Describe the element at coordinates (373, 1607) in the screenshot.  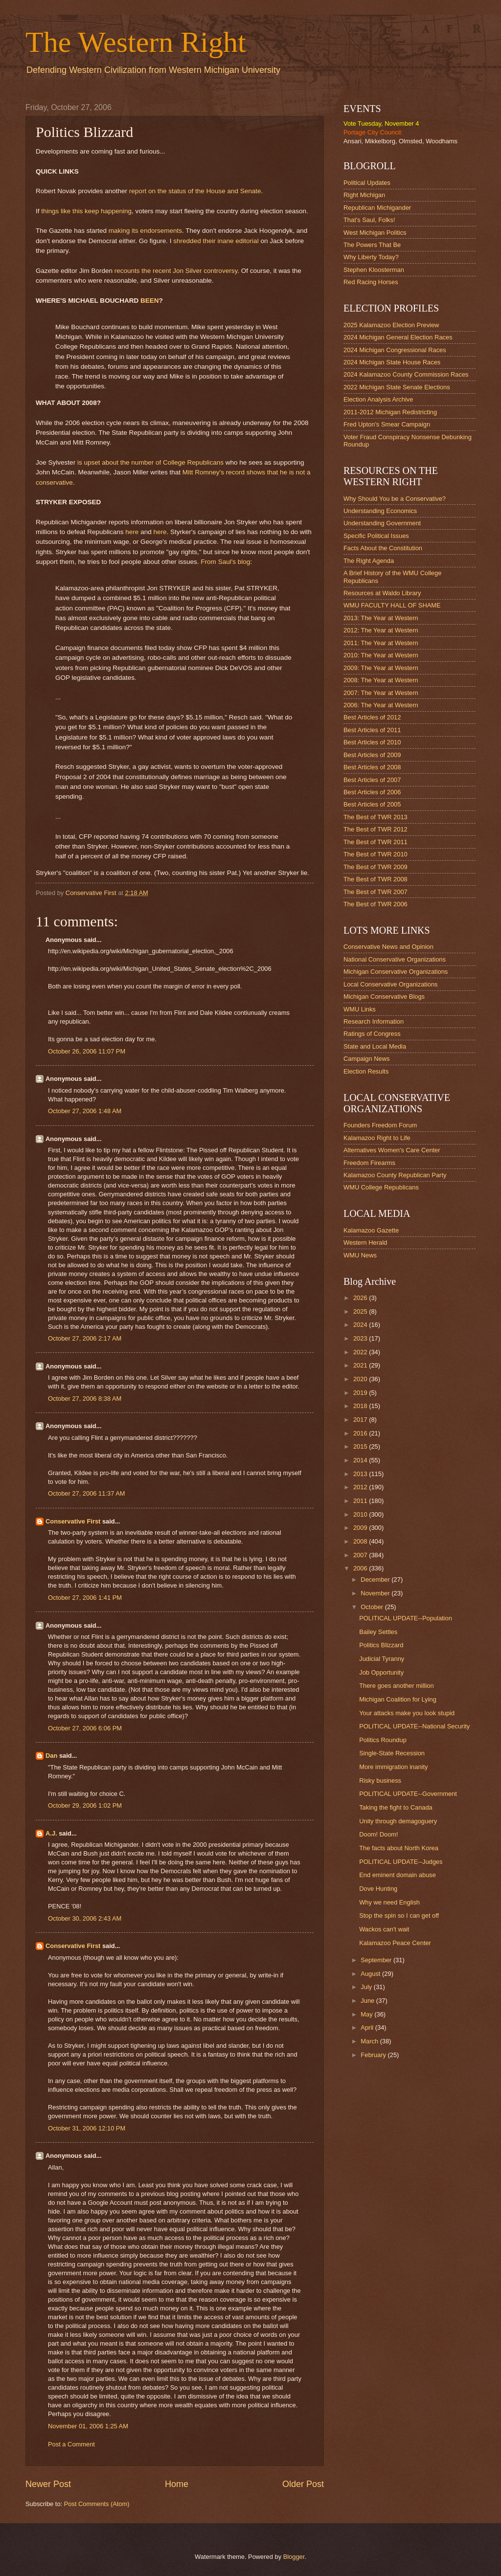
I see `October` at that location.